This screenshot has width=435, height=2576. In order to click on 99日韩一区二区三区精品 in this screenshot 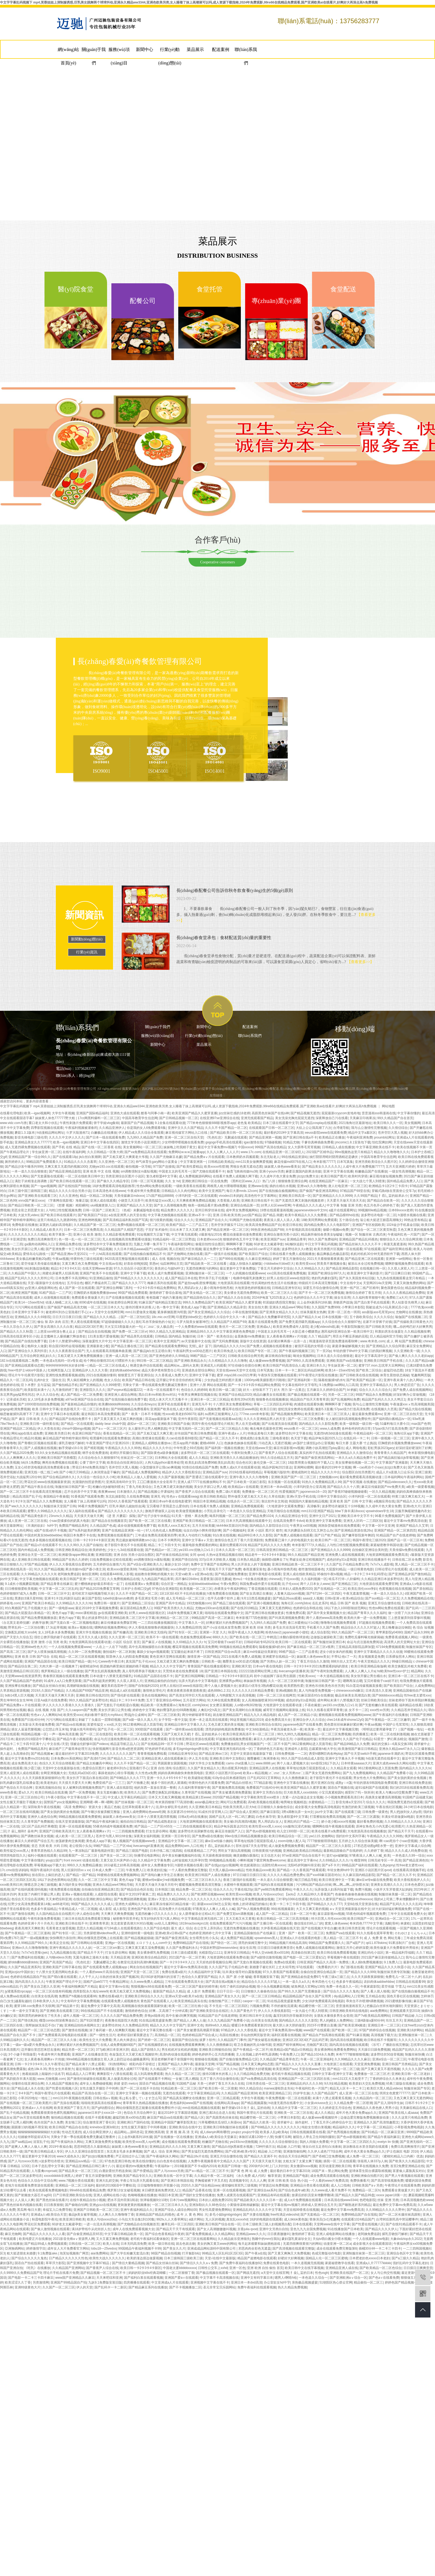, I will do `click(154, 1361)`.